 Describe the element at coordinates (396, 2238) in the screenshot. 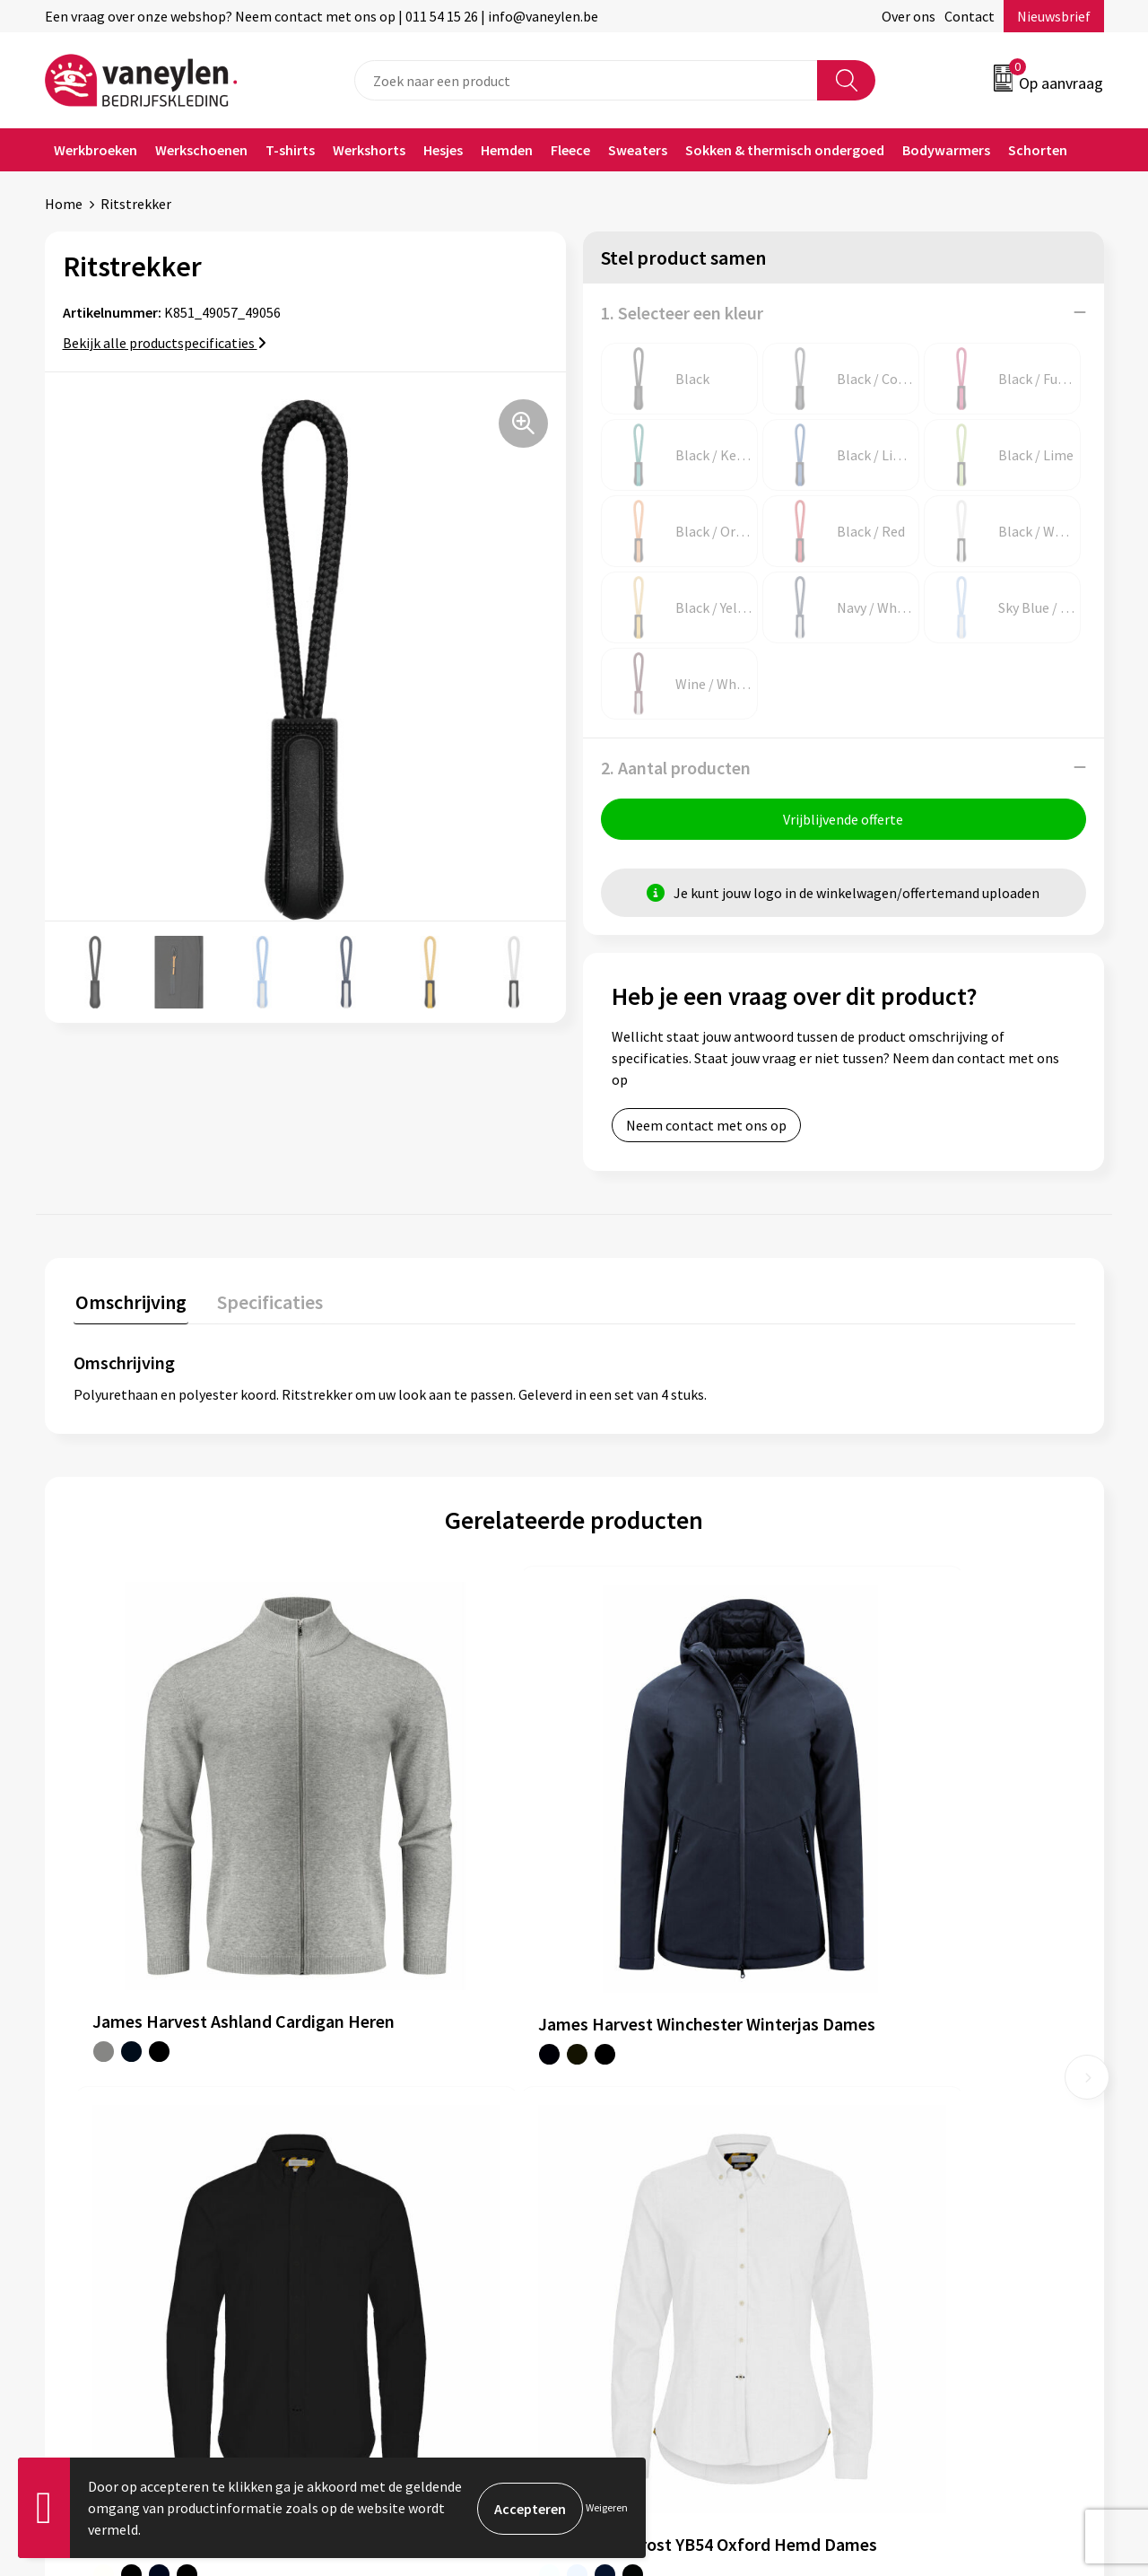

I see `Veelgestelde vragen` at that location.